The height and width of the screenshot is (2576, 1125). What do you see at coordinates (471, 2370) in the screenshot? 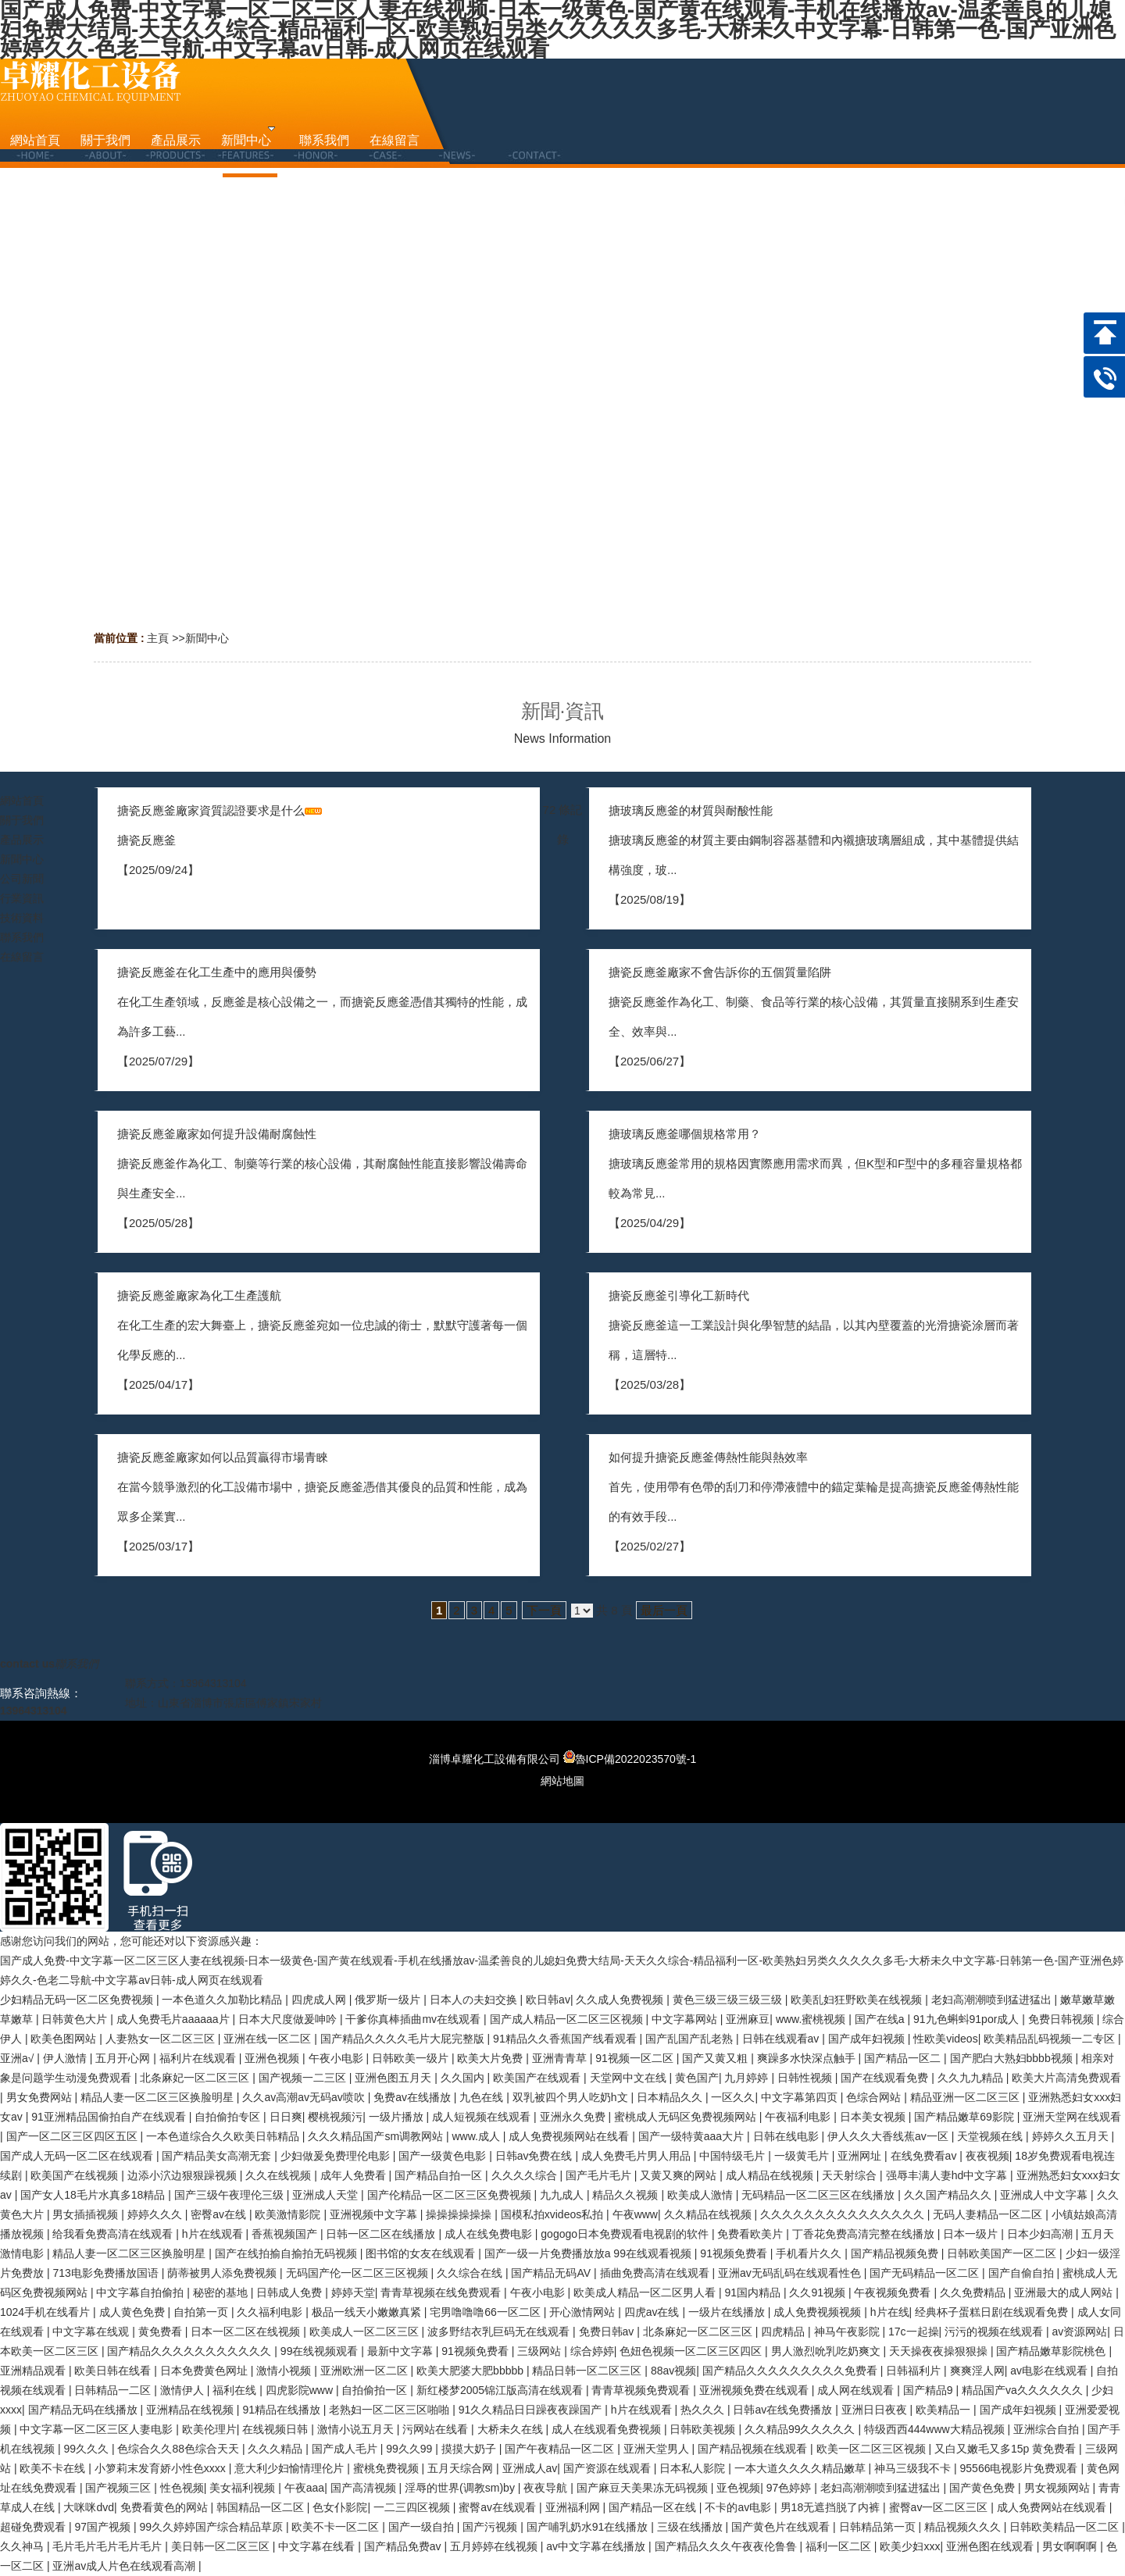
I see `欧美大肥婆大肥bbbbb` at bounding box center [471, 2370].